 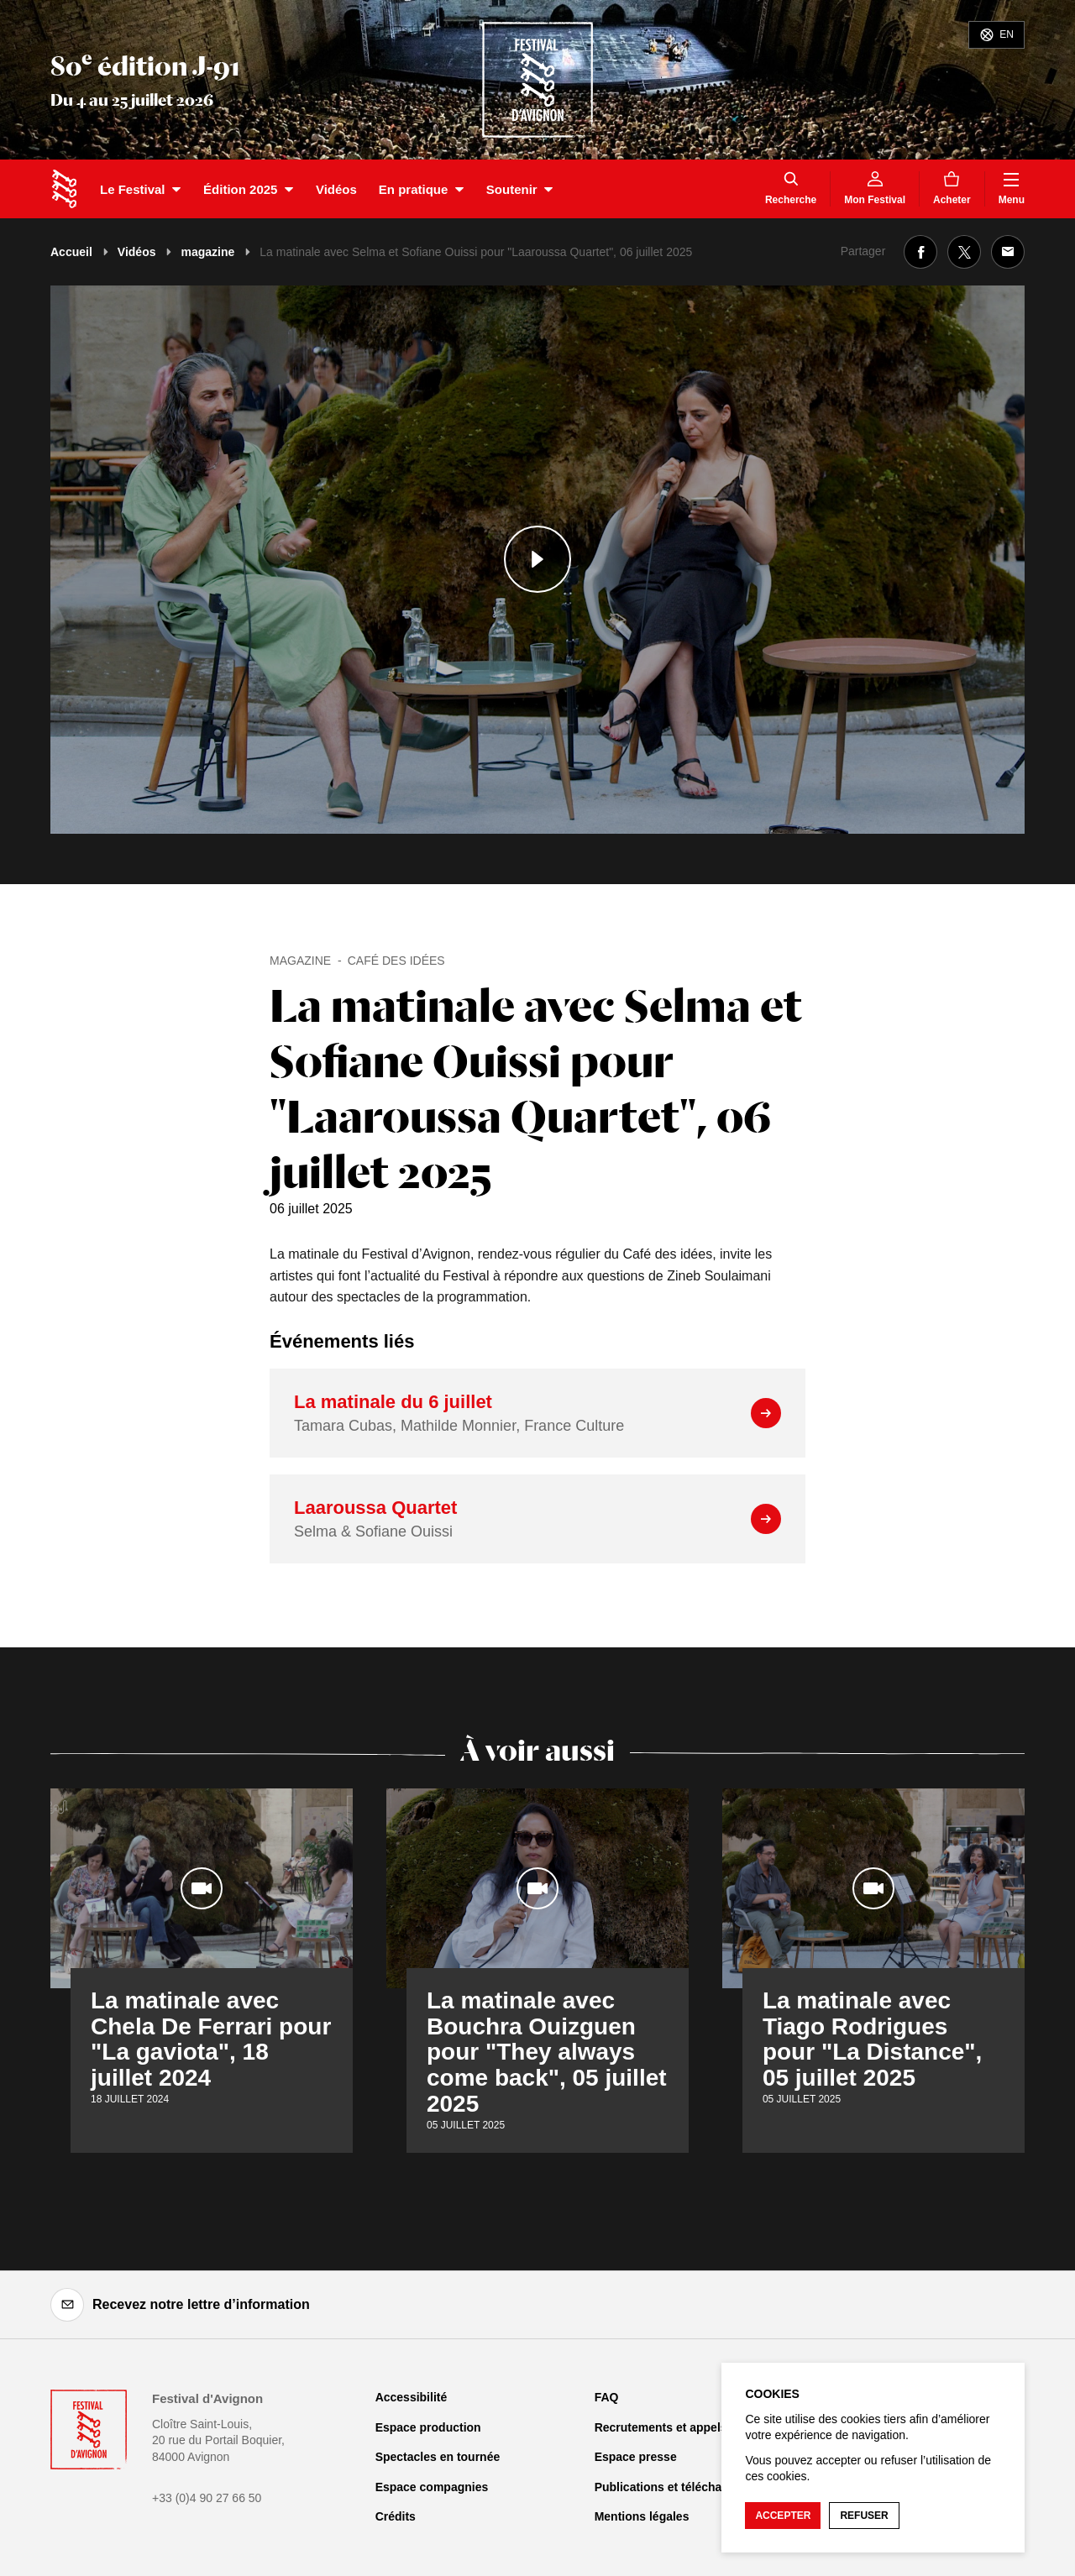 What do you see at coordinates (428, 2427) in the screenshot?
I see `Espace production` at bounding box center [428, 2427].